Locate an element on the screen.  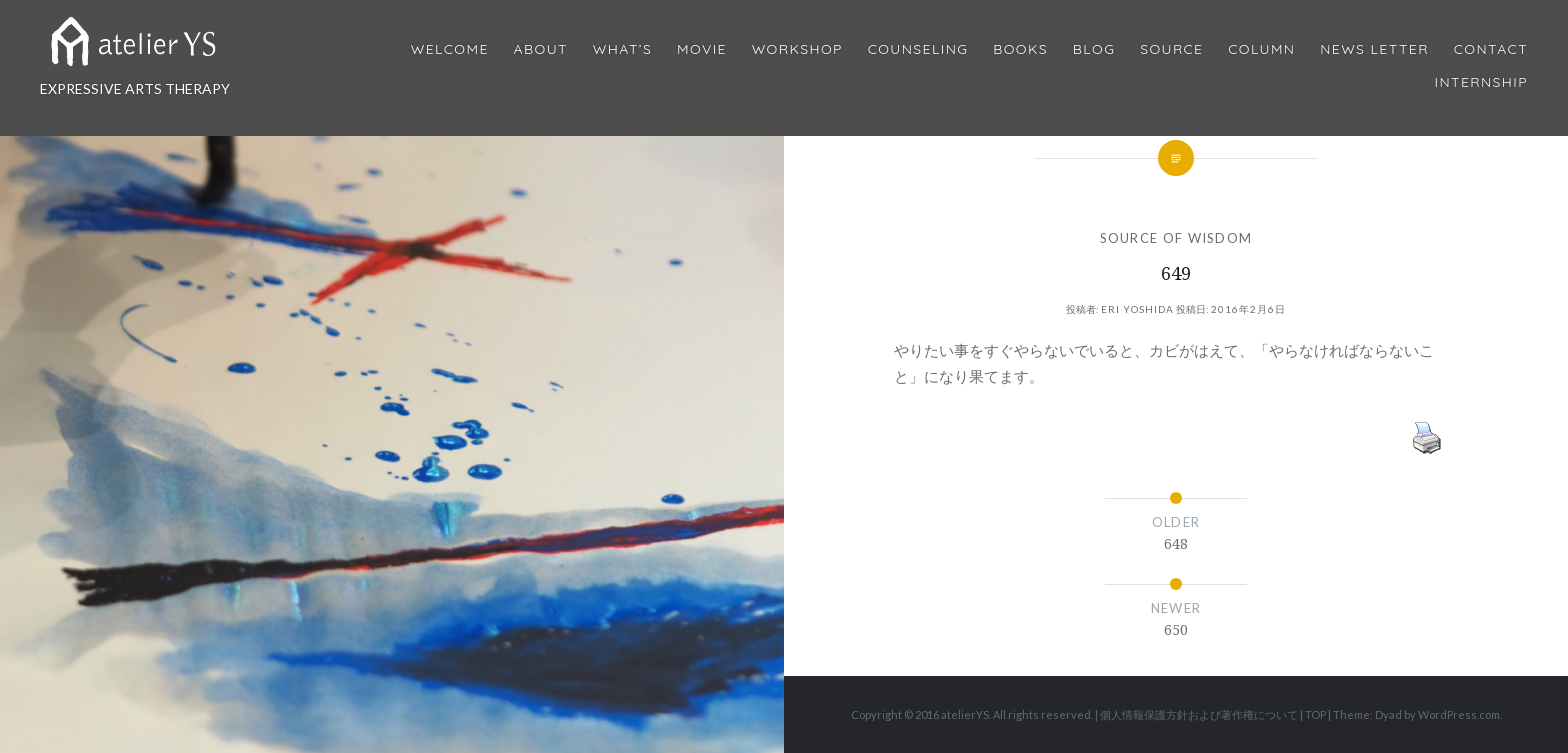
MOVIE is located at coordinates (702, 49).